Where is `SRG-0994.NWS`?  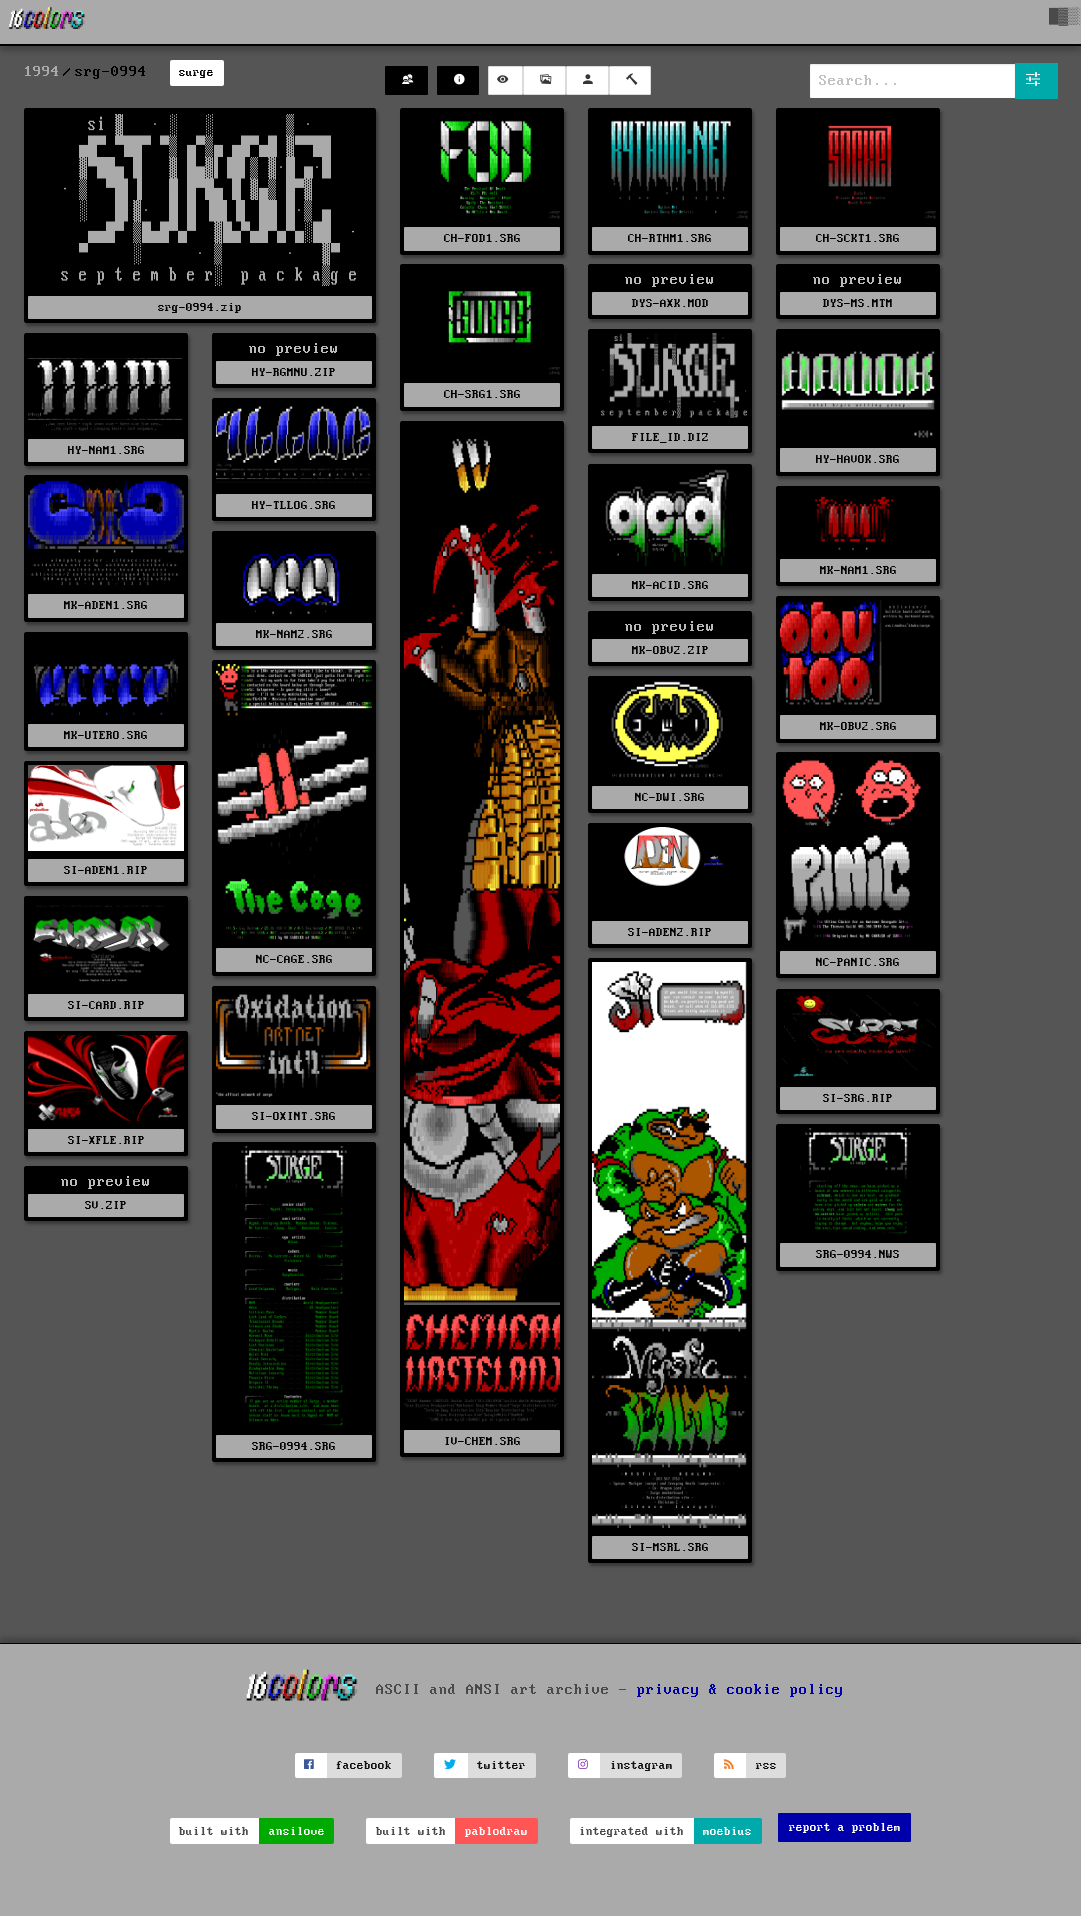 SRG-0994.NWS is located at coordinates (858, 1254).